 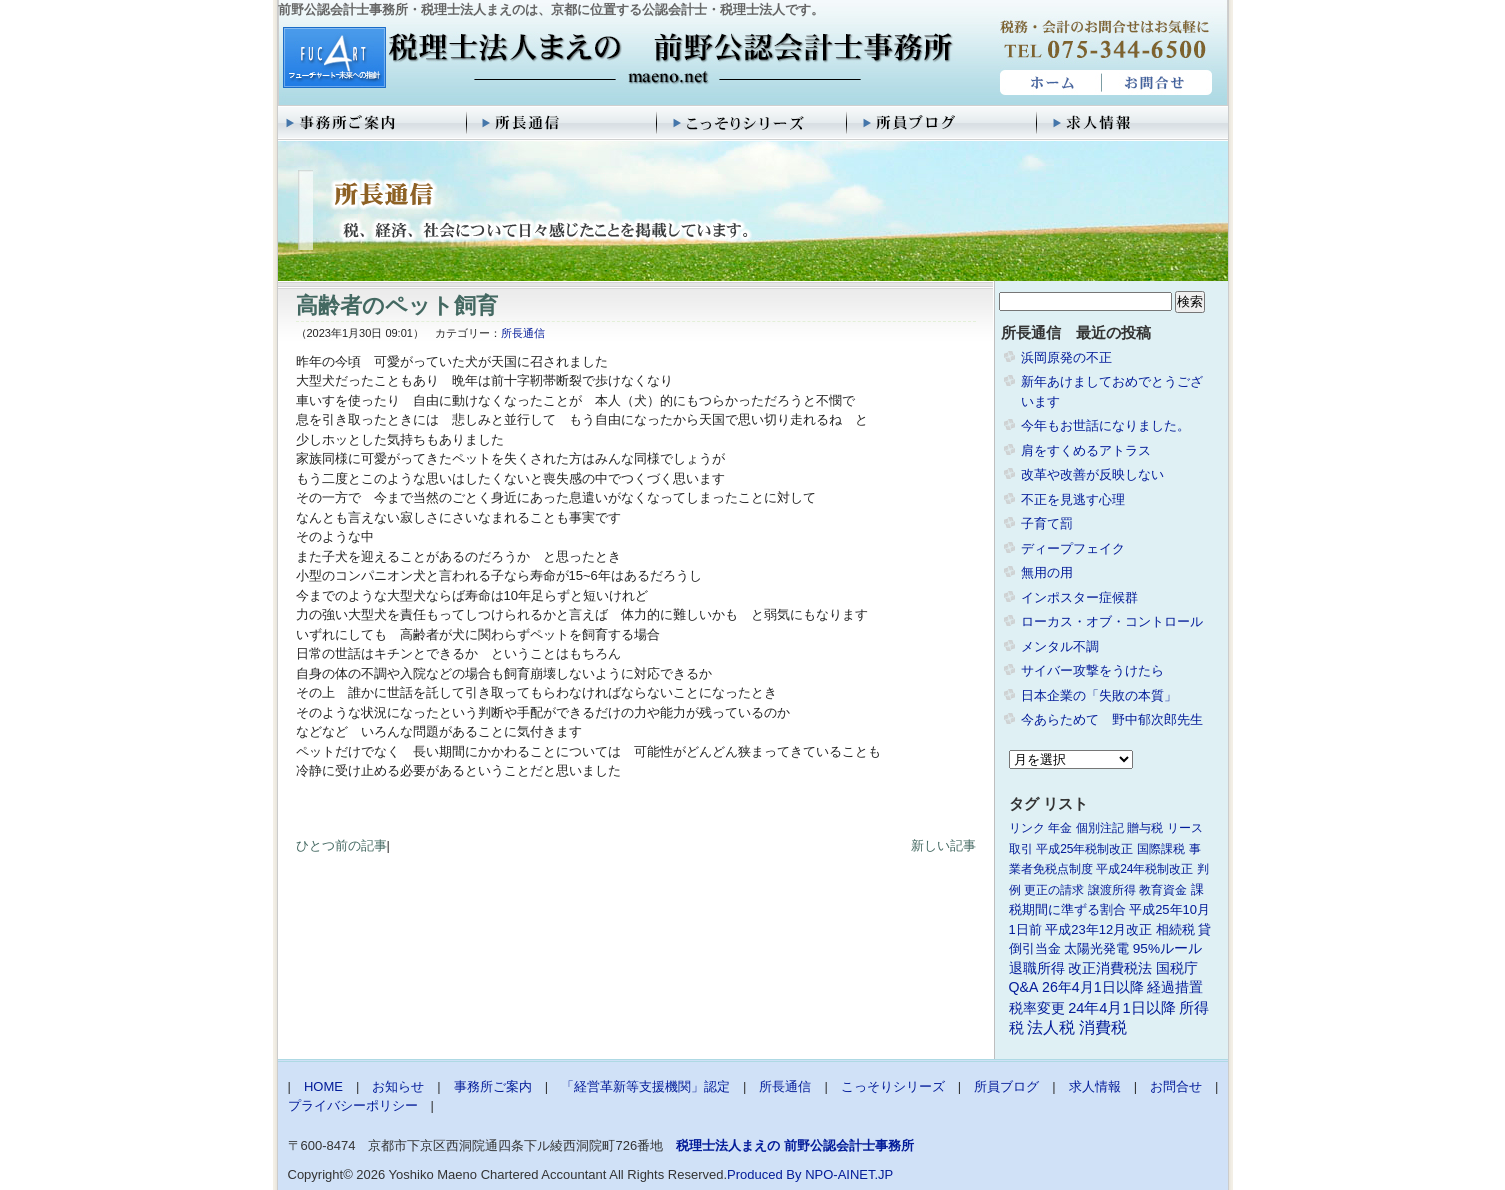 I want to click on ローカス・オブ・コントロール, so click(x=1112, y=621).